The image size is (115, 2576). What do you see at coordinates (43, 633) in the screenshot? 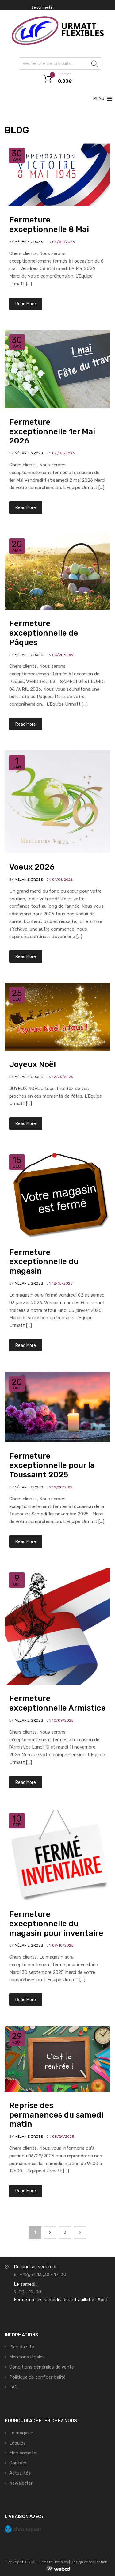
I see `Fermeture exceptionnelle de Pâques` at bounding box center [43, 633].